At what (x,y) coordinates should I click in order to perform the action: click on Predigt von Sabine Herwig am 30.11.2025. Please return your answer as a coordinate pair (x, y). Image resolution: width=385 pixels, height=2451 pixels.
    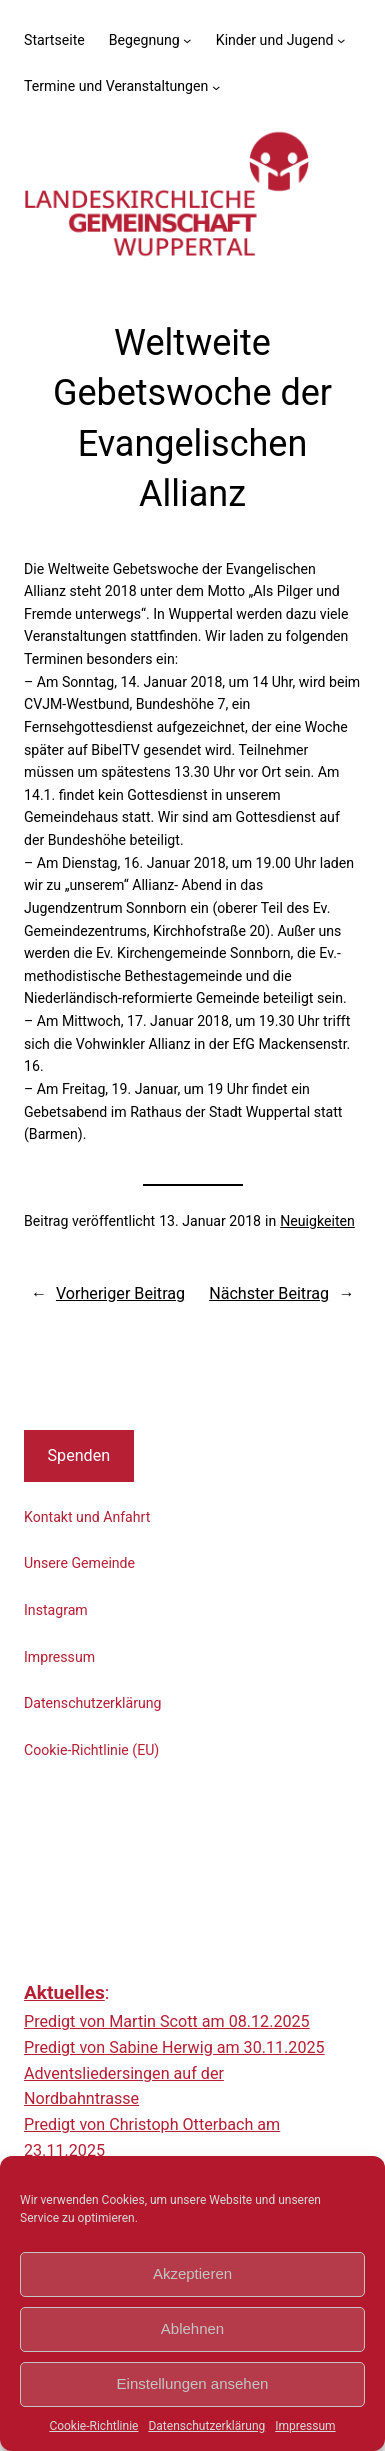
    Looking at the image, I should click on (174, 2047).